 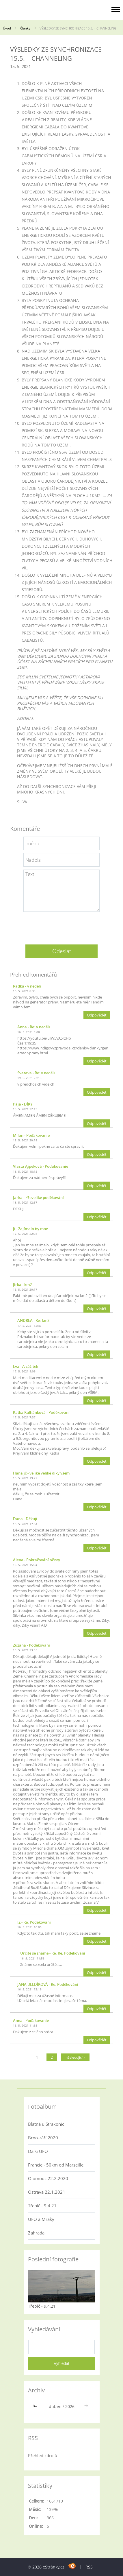 I want to click on <<, so click(x=36, y=2406).